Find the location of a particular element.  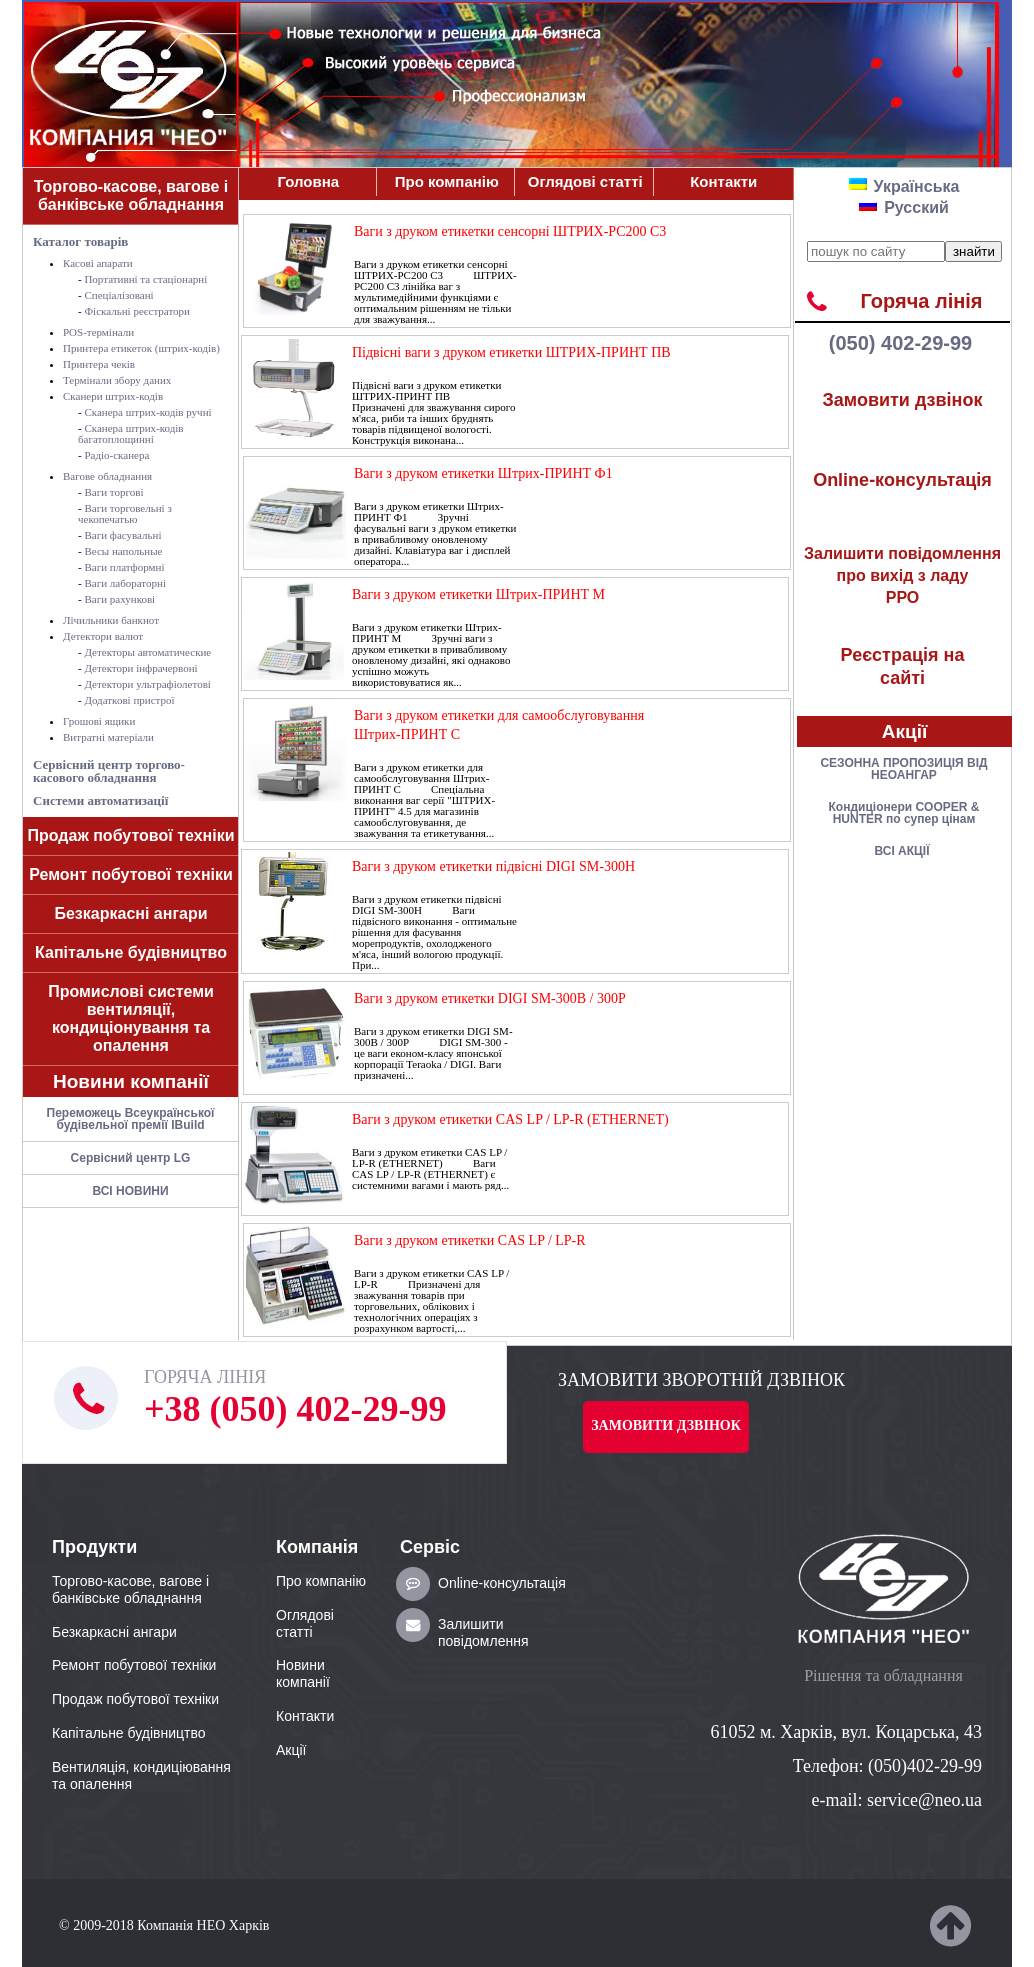

Витратні матеріали is located at coordinates (108, 737).